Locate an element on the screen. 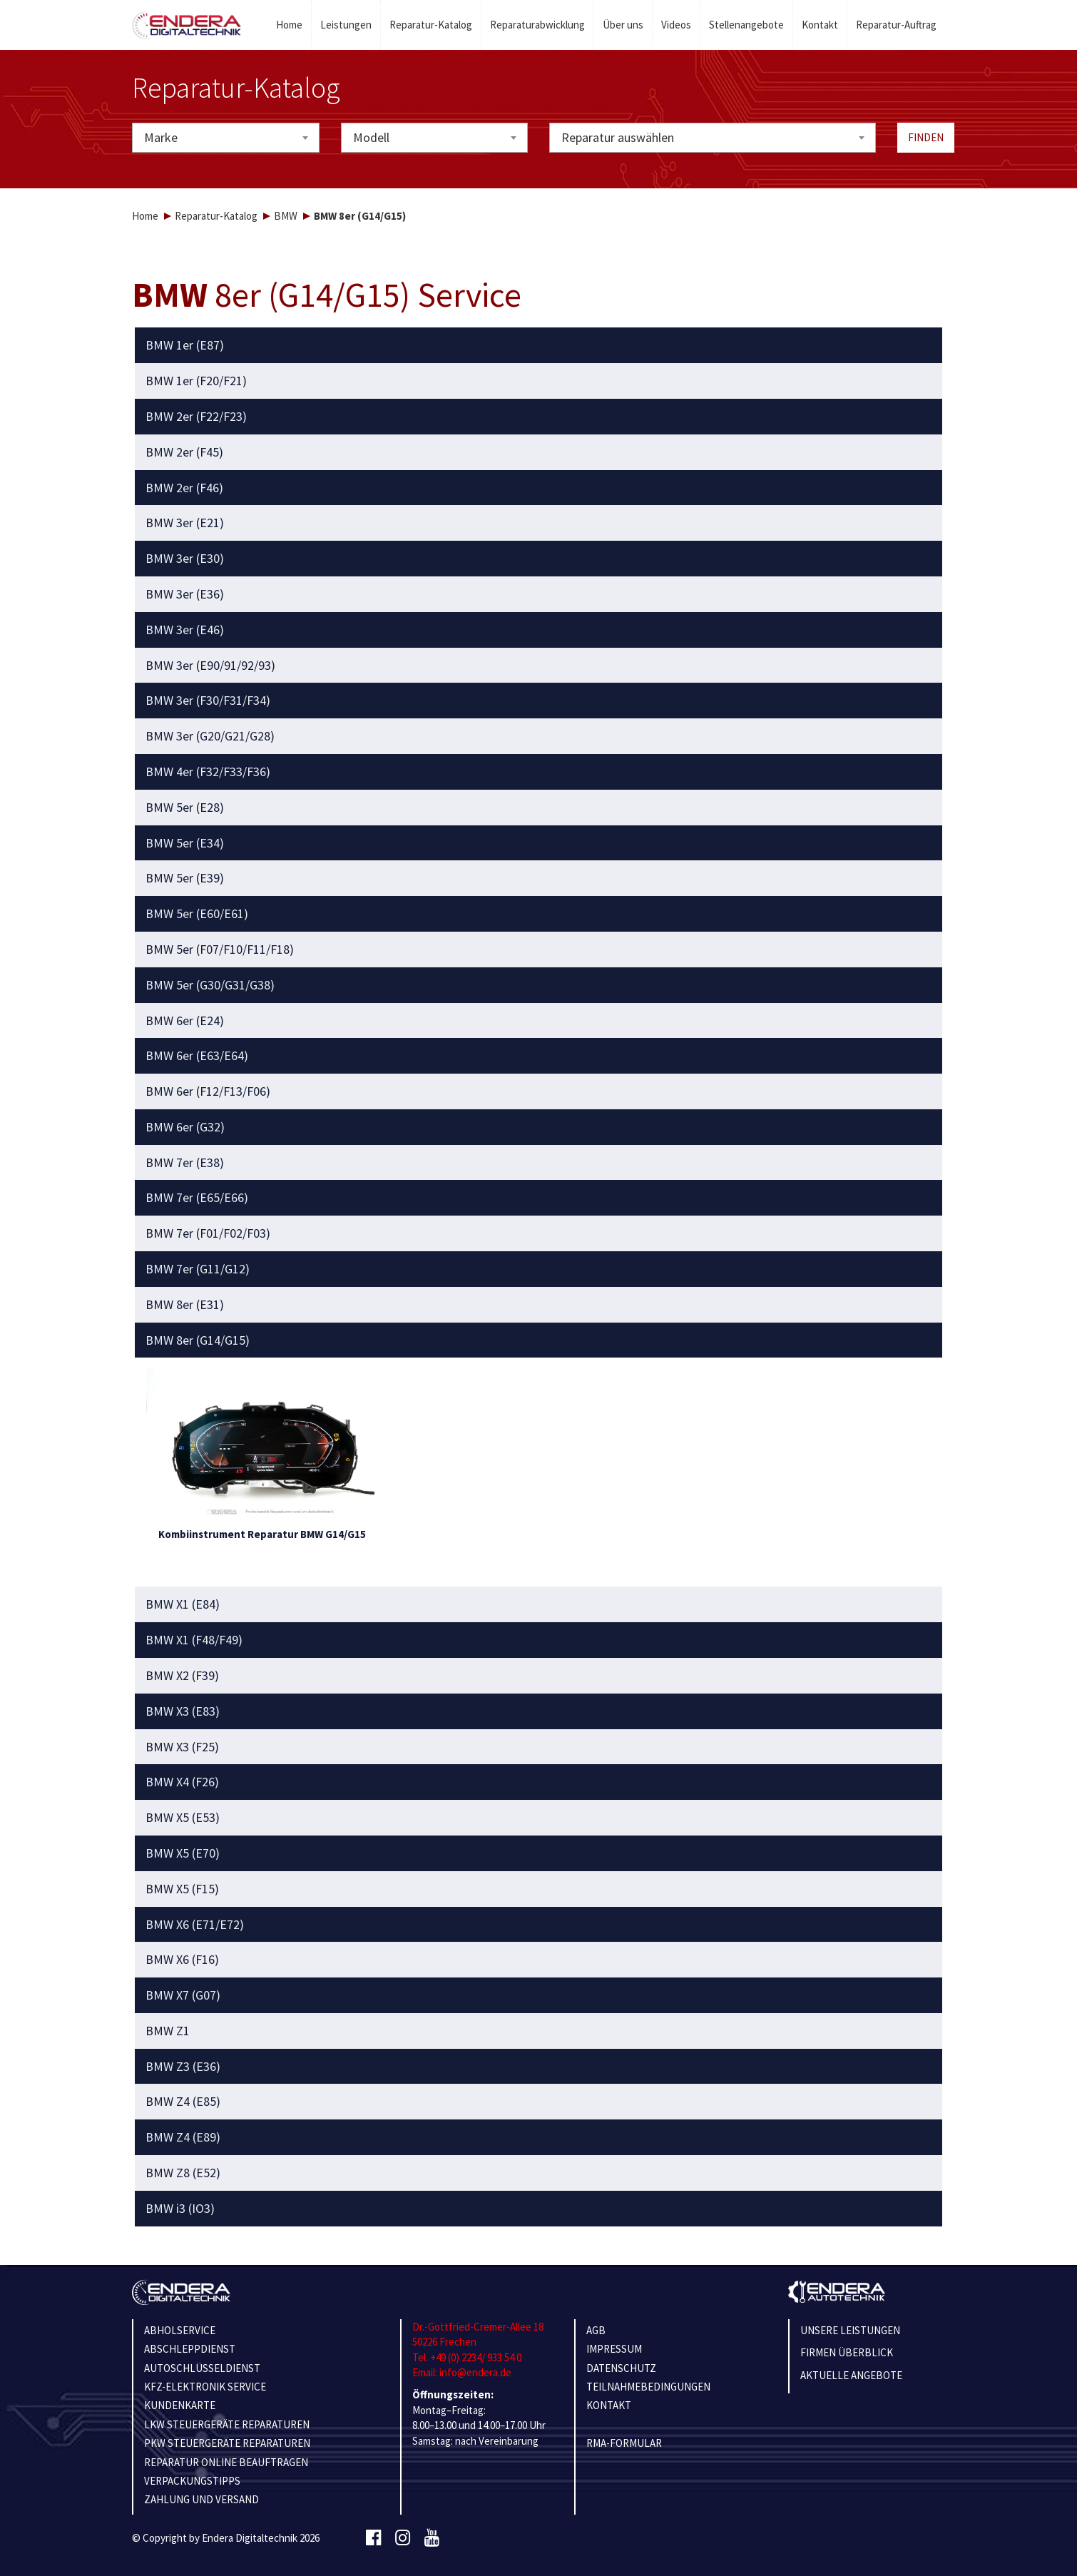 The height and width of the screenshot is (2576, 1077). BMW 1er (F20/F21) [button] is located at coordinates (196, 381).